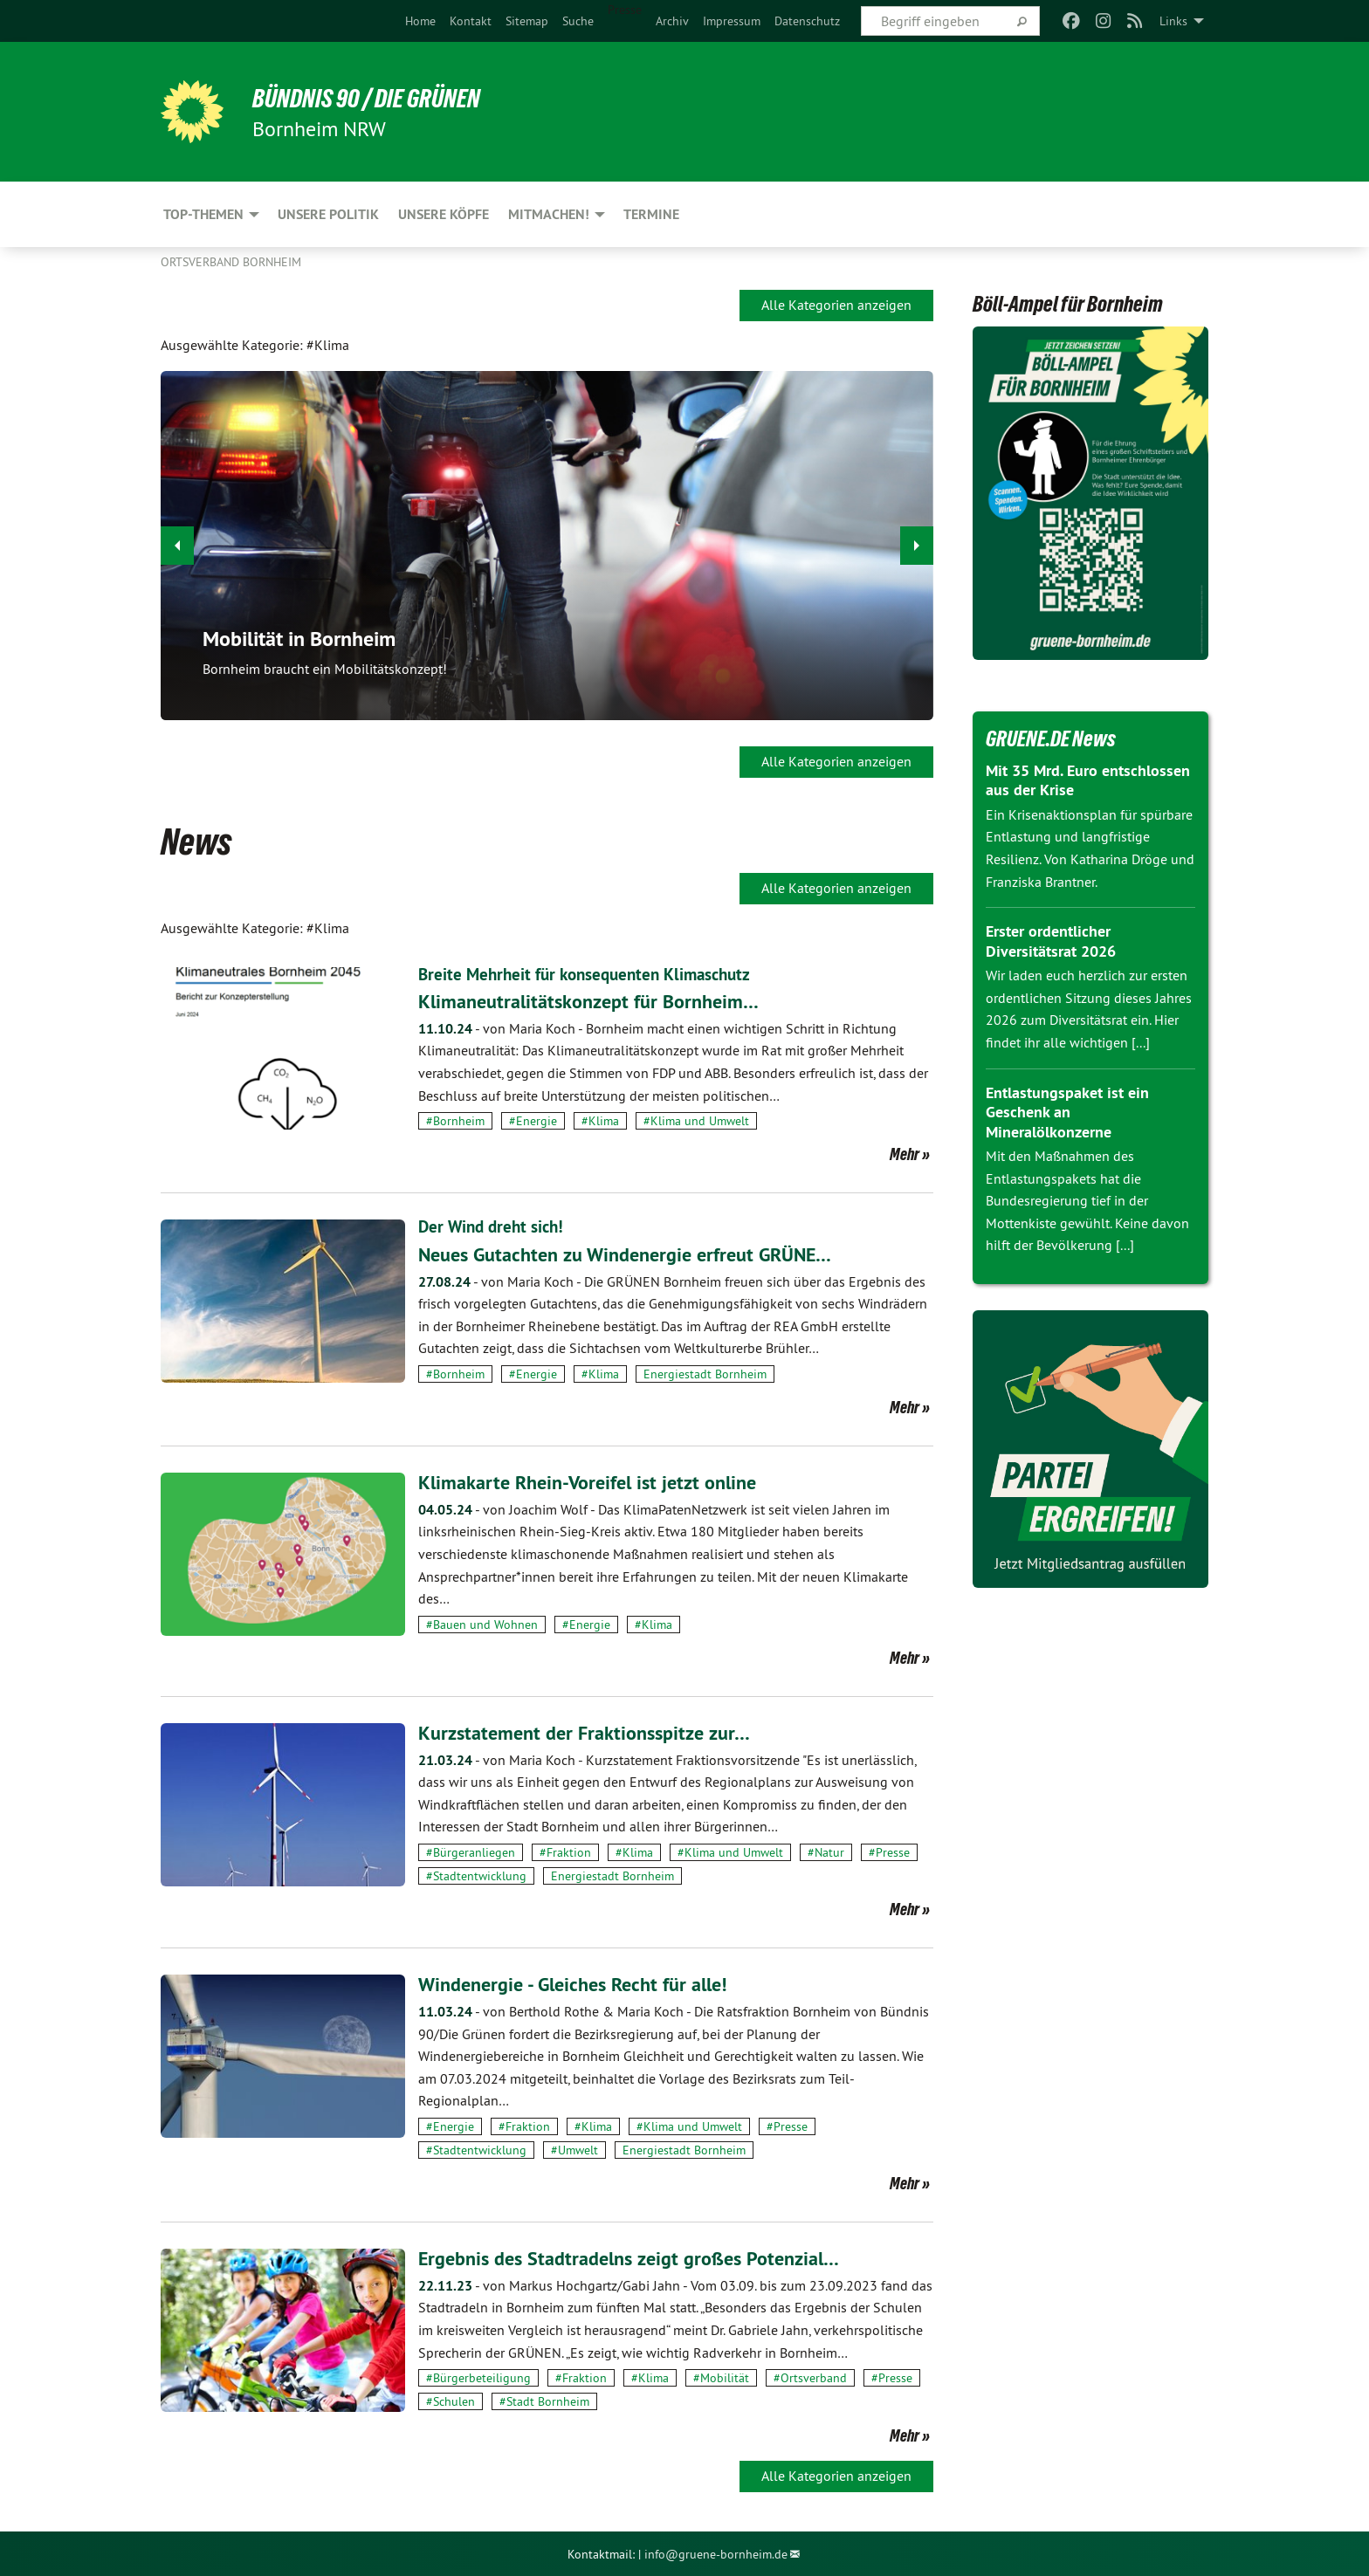 The image size is (1369, 2576). Describe the element at coordinates (544, 2400) in the screenshot. I see `#Stadt Bornheim` at that location.